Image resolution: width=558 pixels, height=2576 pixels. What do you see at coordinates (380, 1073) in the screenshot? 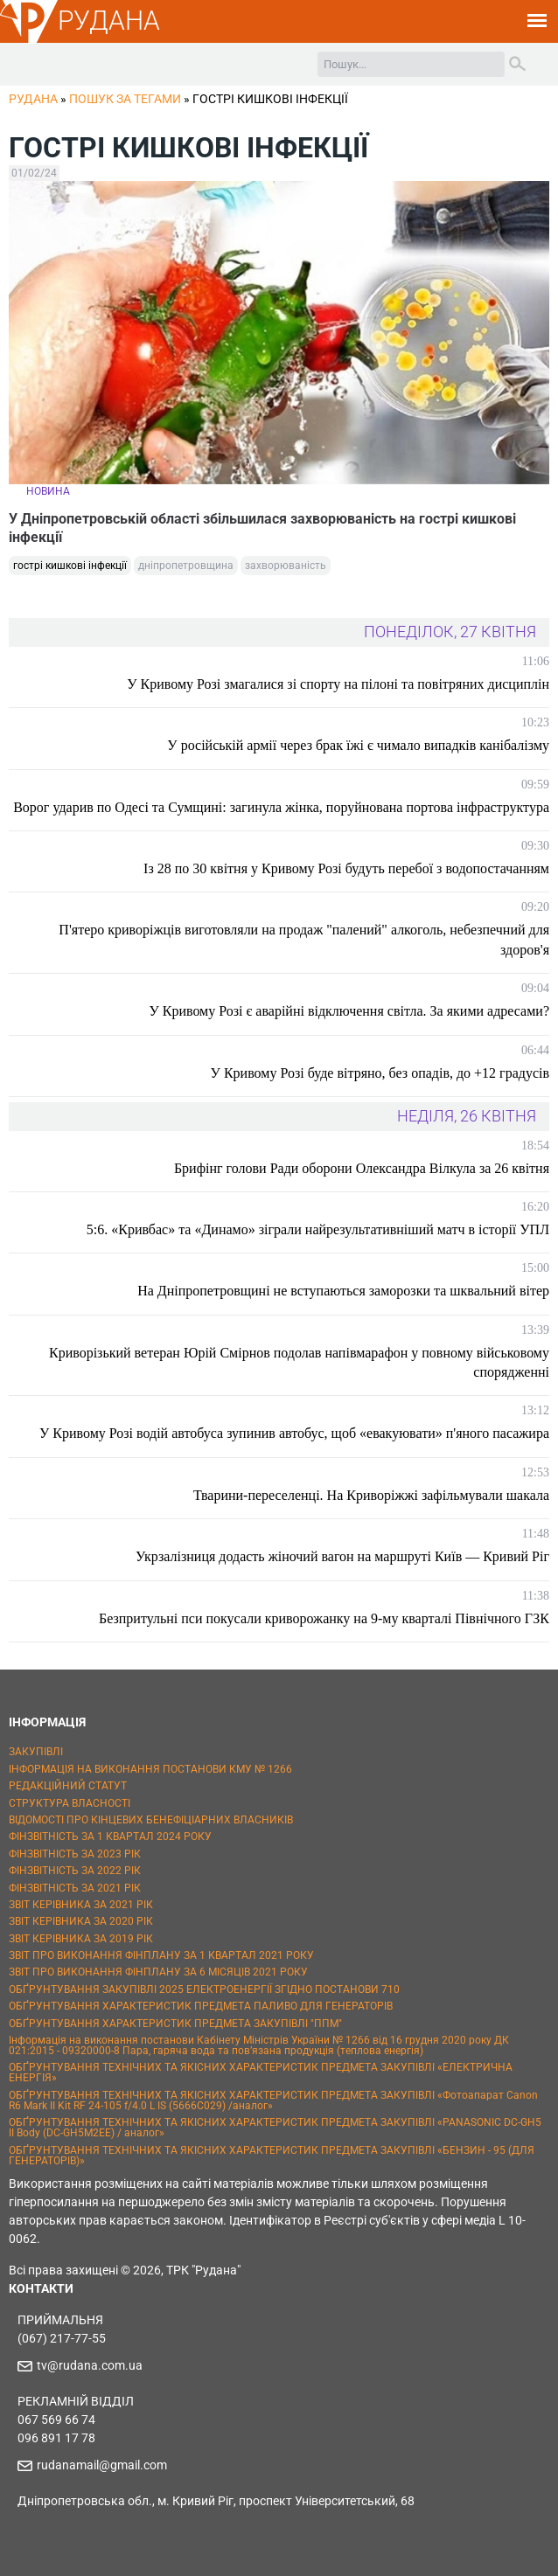
I see `У Кривому Розі буде вітряно, без опадів, до +12 градусів` at bounding box center [380, 1073].